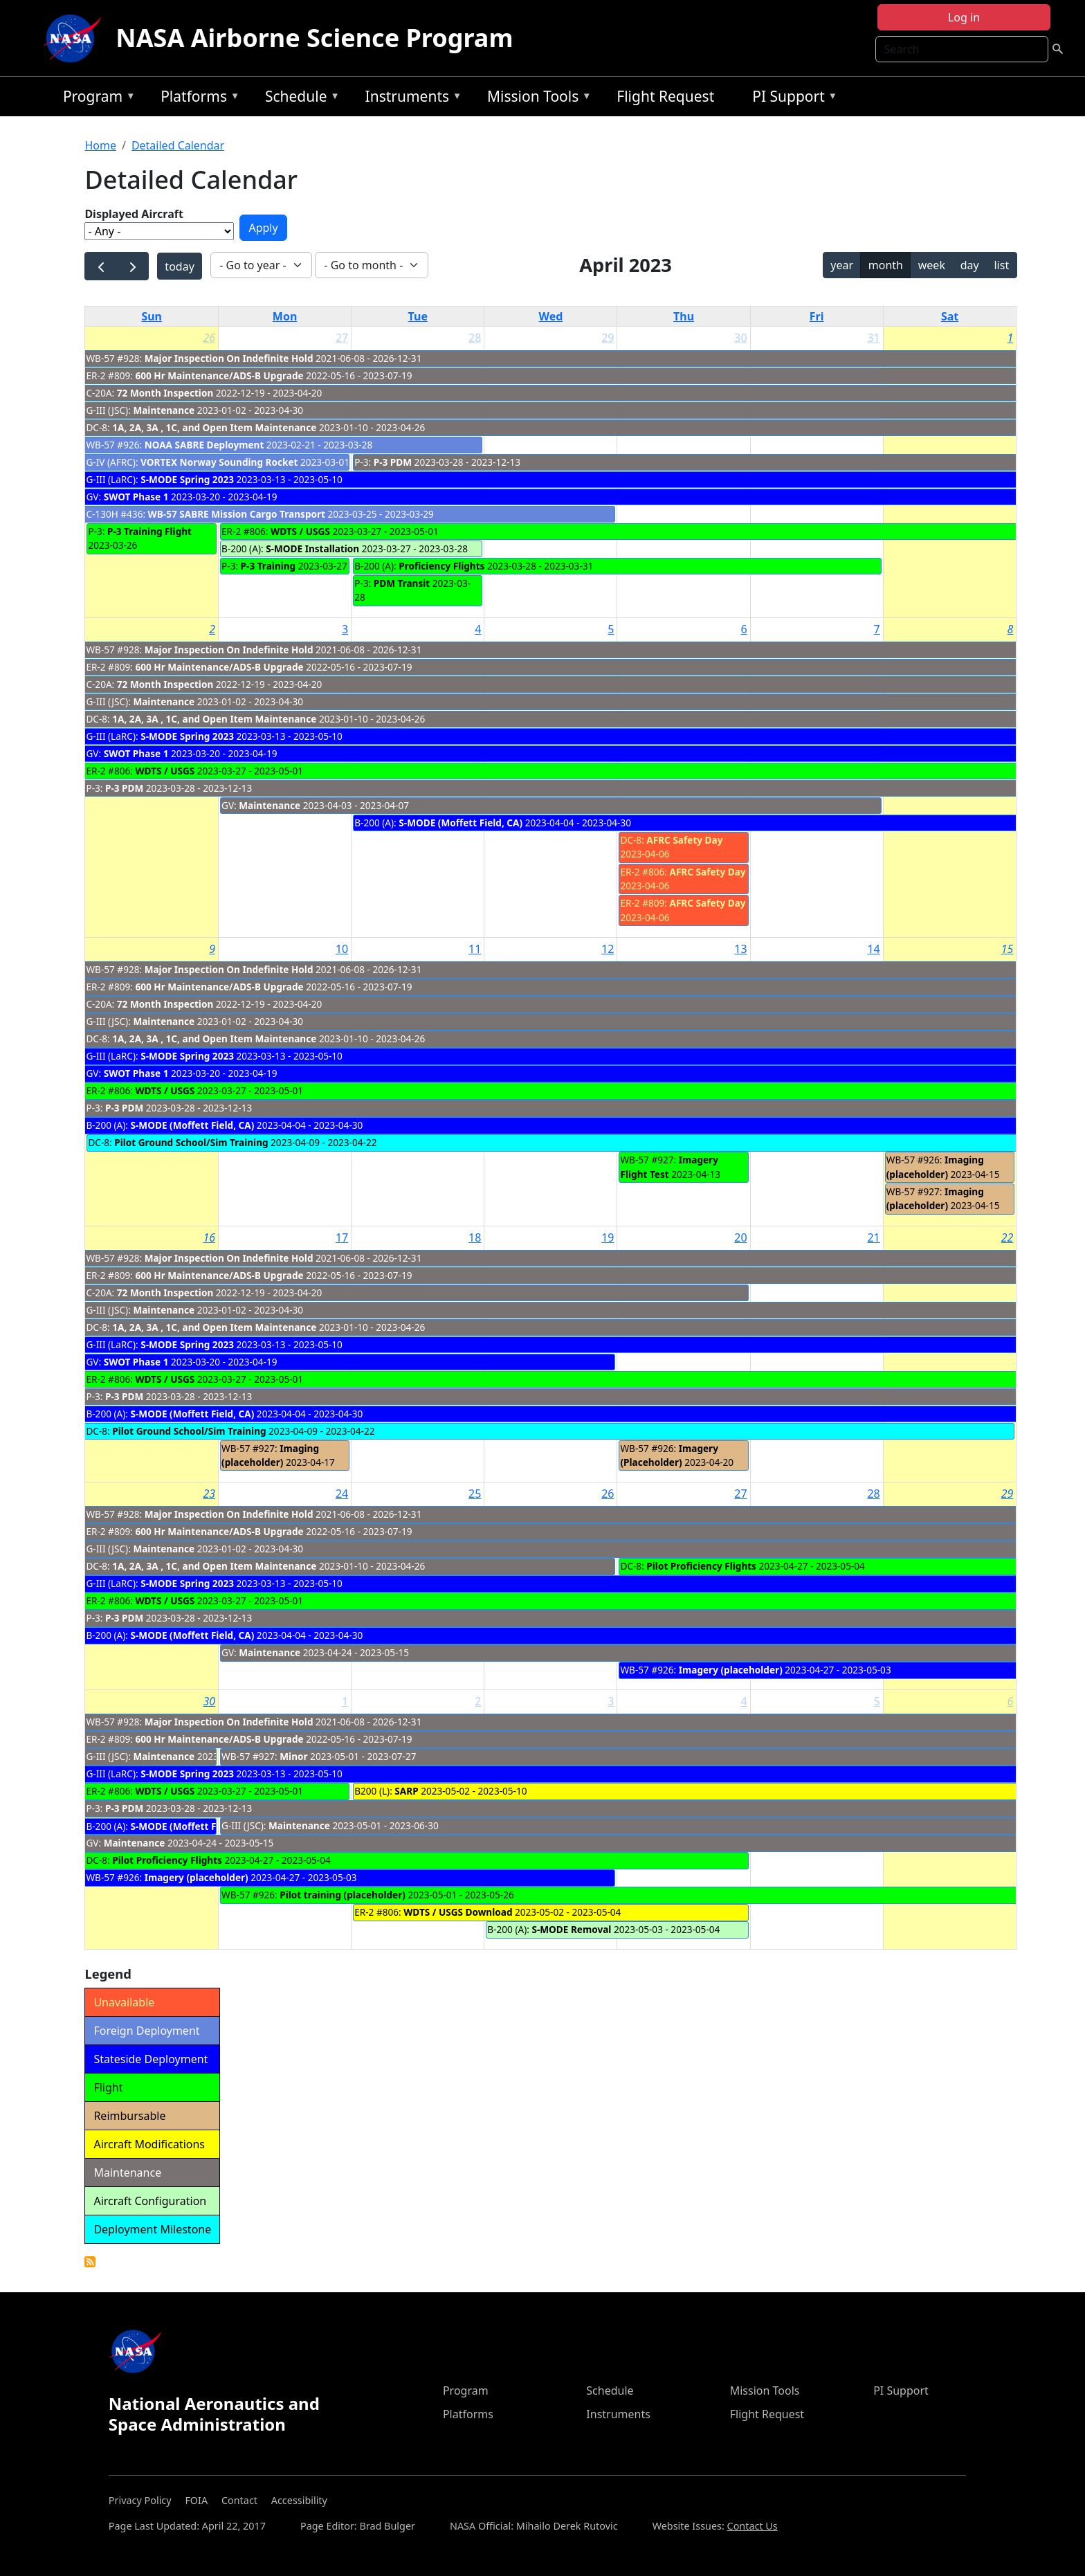 The height and width of the screenshot is (2576, 1085). What do you see at coordinates (342, 1894) in the screenshot?
I see `Pilot training (placeholder)` at bounding box center [342, 1894].